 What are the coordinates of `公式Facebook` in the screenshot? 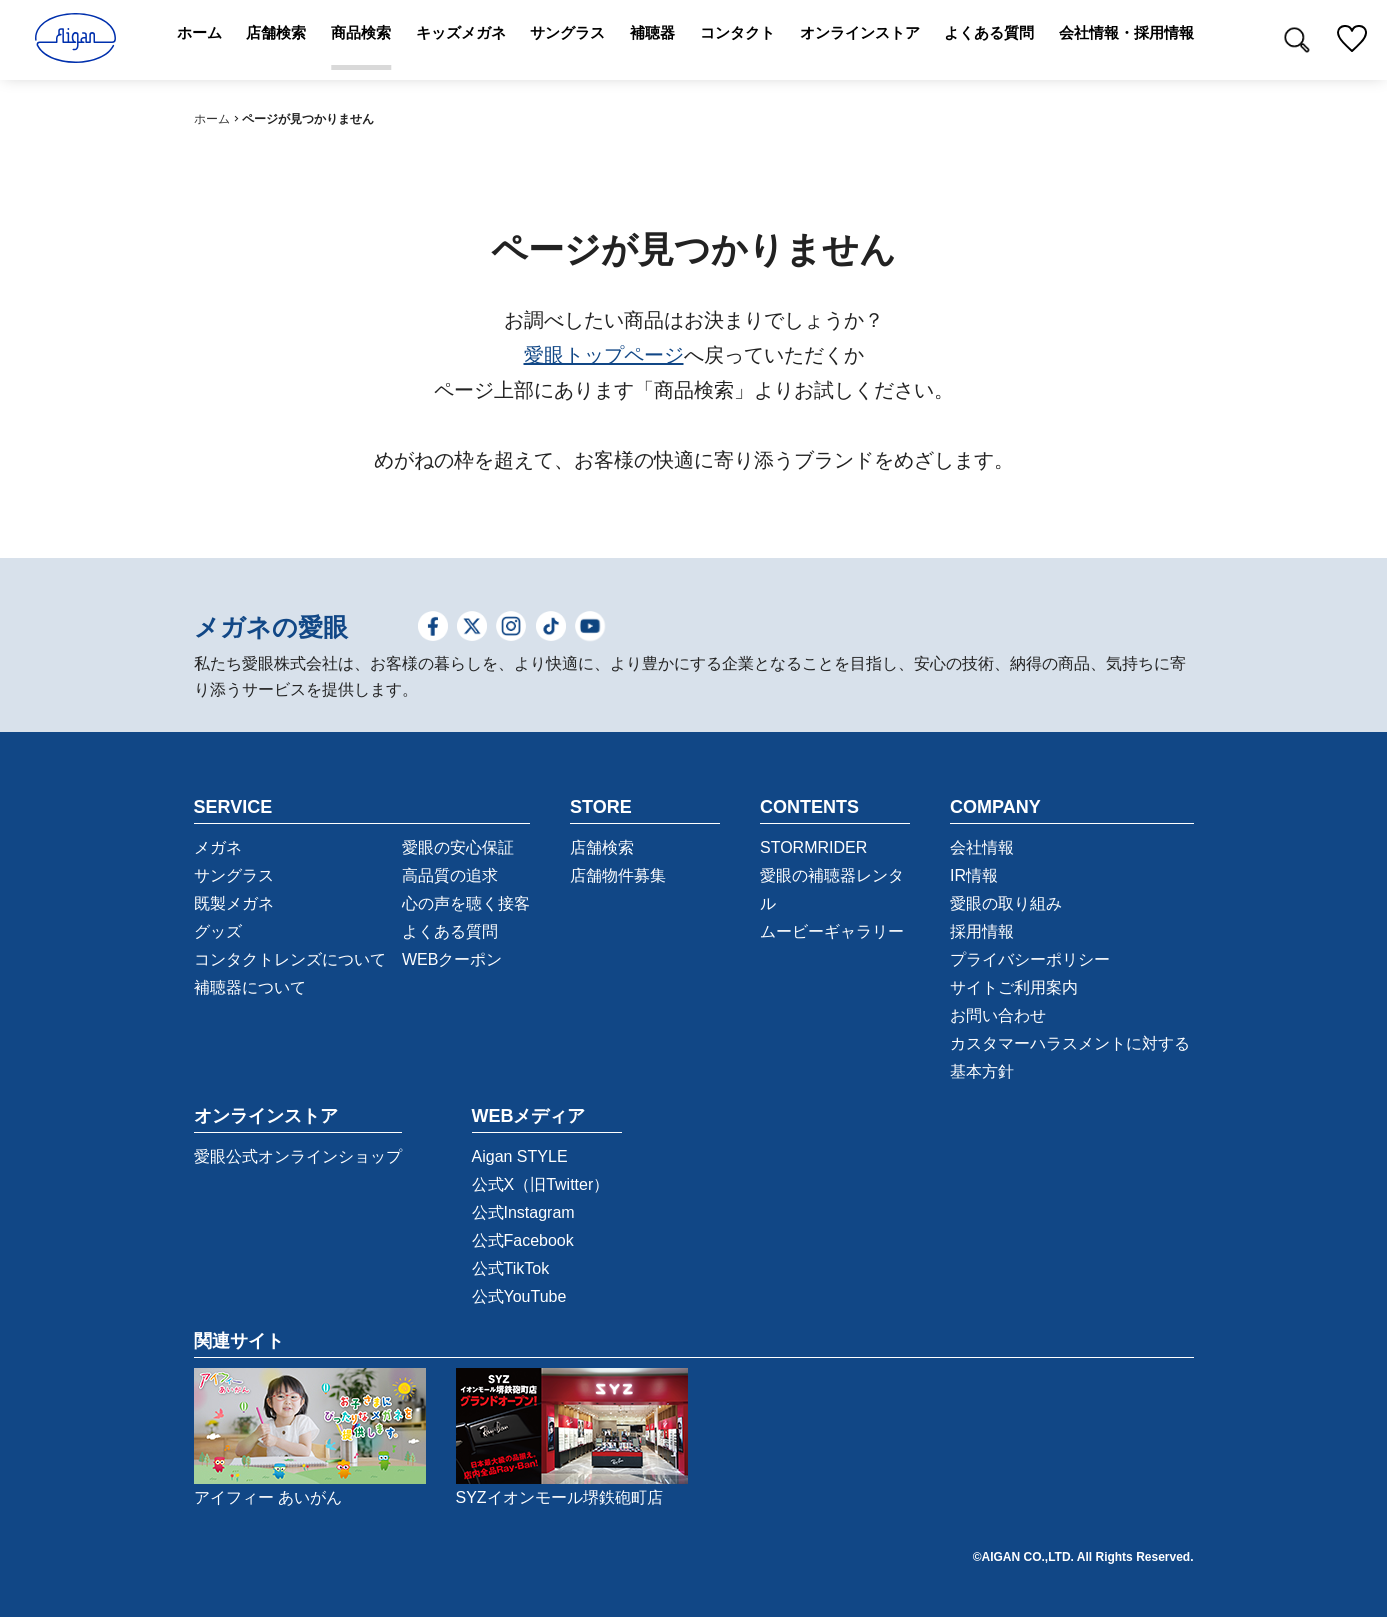 It's located at (523, 1240).